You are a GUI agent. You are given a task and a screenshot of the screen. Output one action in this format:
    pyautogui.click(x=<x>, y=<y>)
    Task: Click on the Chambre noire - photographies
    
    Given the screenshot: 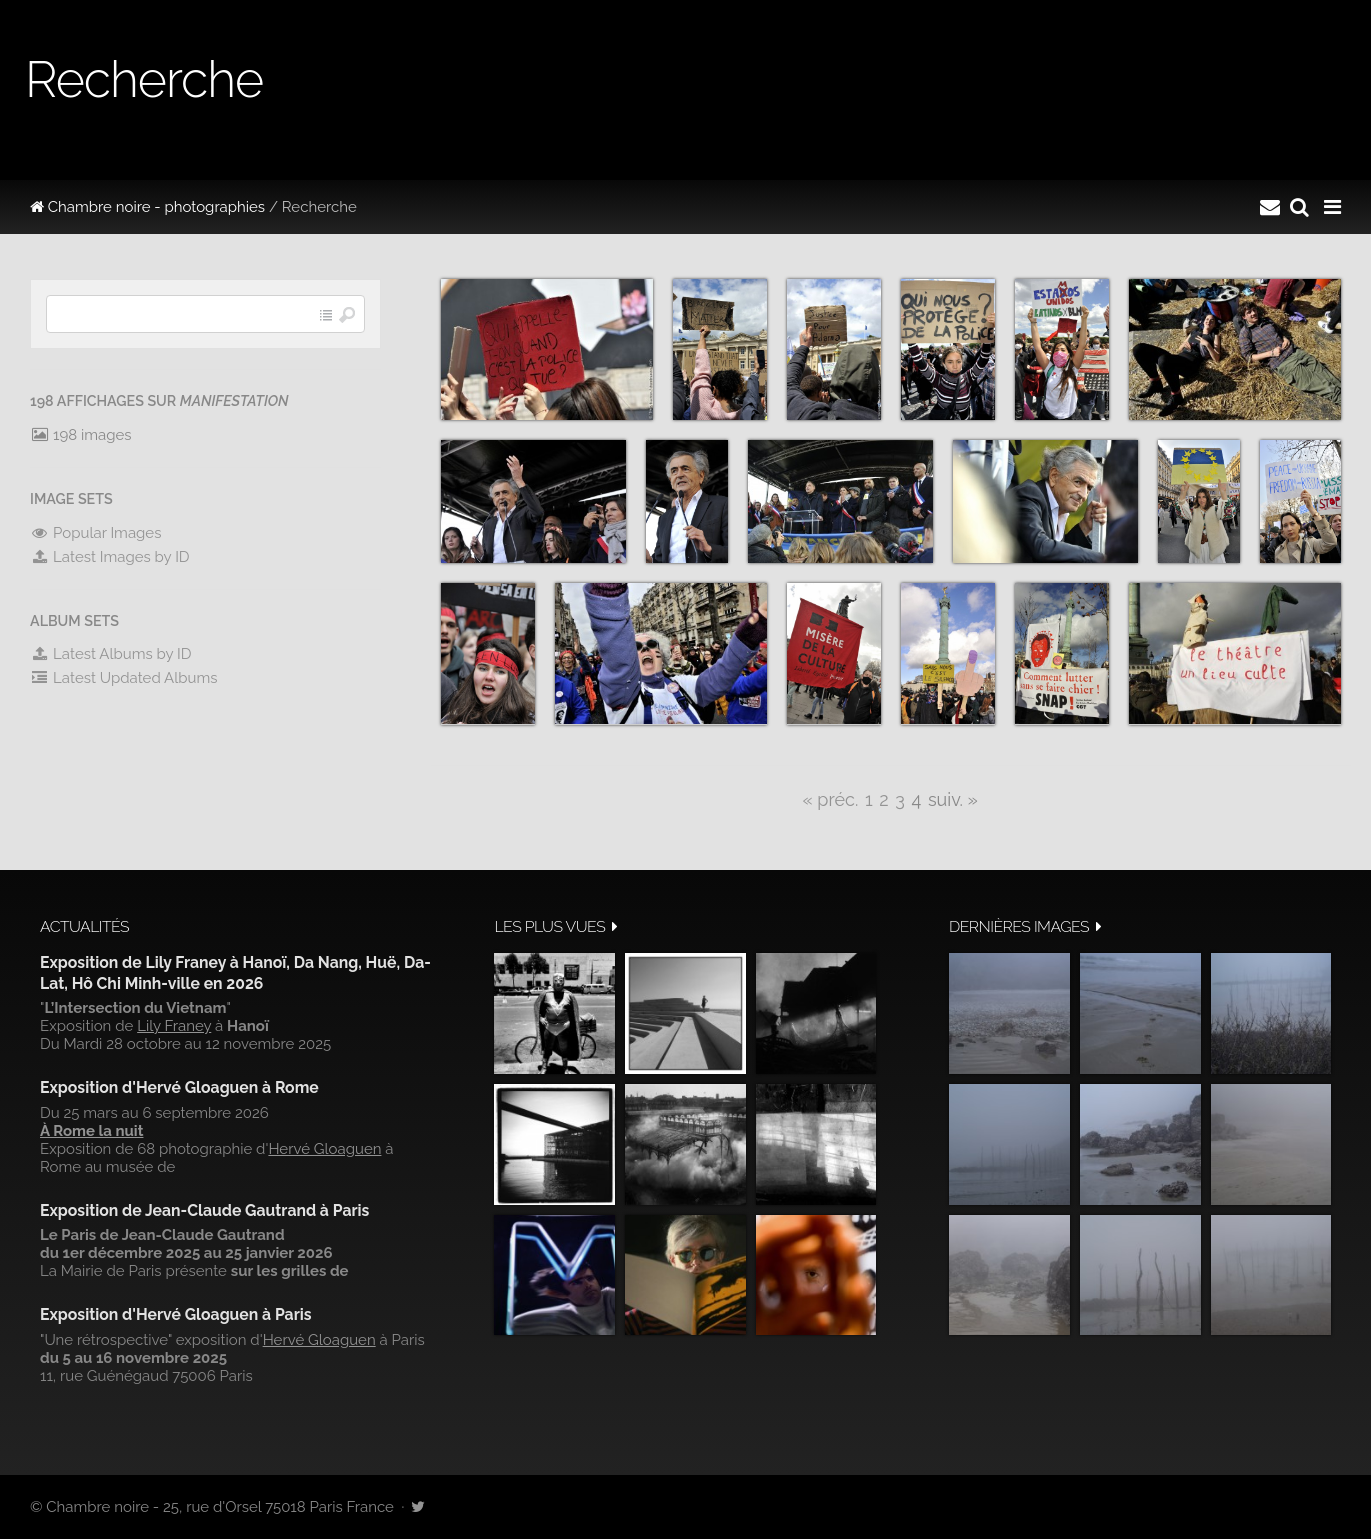 What is the action you would take?
    pyautogui.click(x=147, y=207)
    